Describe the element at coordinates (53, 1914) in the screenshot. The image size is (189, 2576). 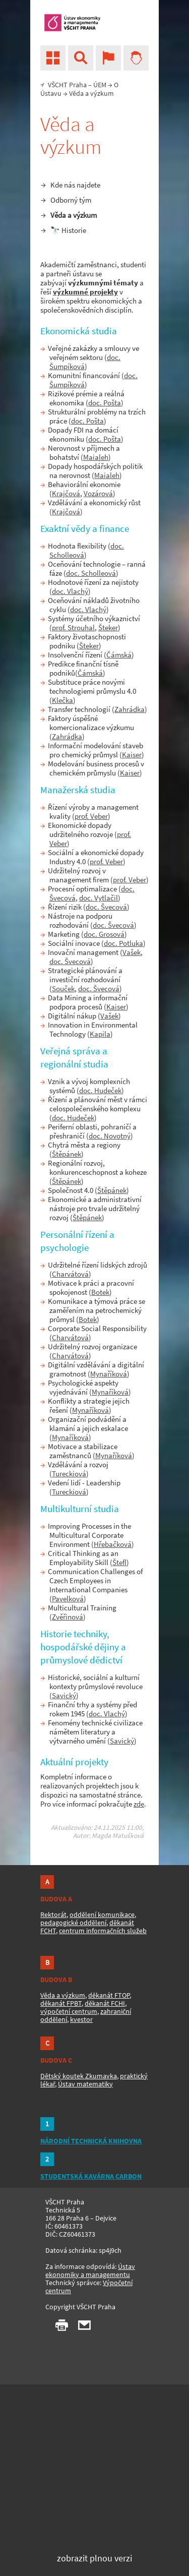
I see `Rektorát` at that location.